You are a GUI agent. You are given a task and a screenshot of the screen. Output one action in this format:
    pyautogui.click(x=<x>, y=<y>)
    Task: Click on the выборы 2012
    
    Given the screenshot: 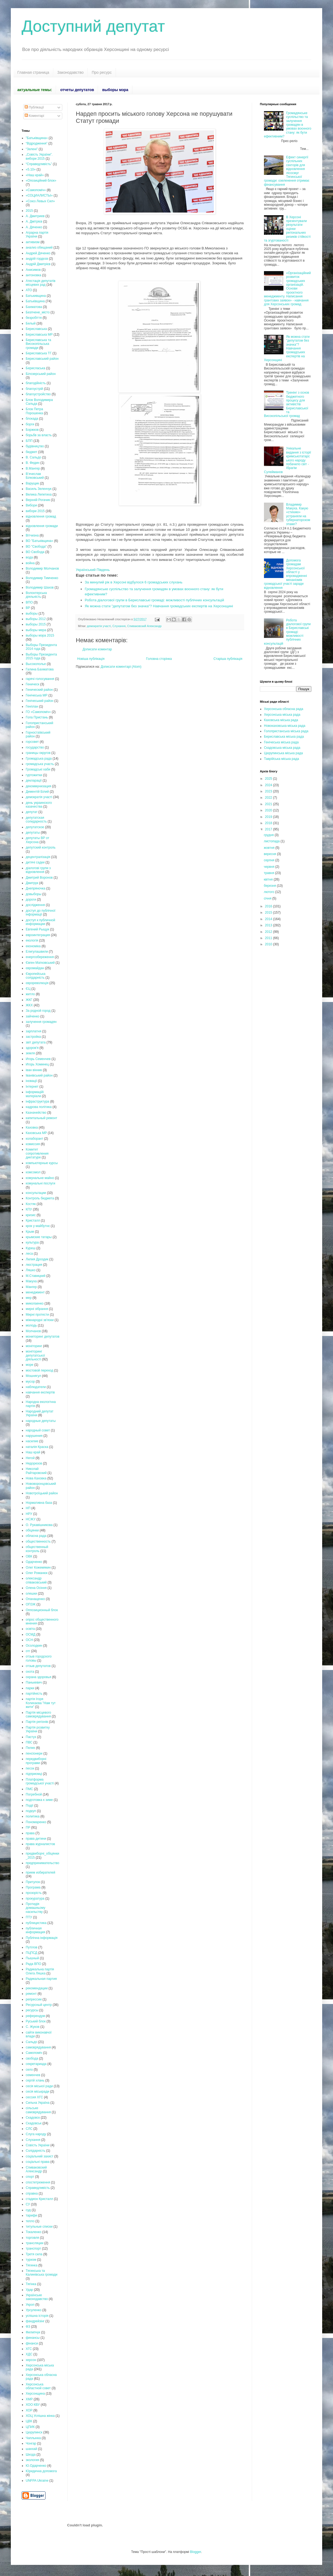 What is the action you would take?
    pyautogui.click(x=36, y=619)
    